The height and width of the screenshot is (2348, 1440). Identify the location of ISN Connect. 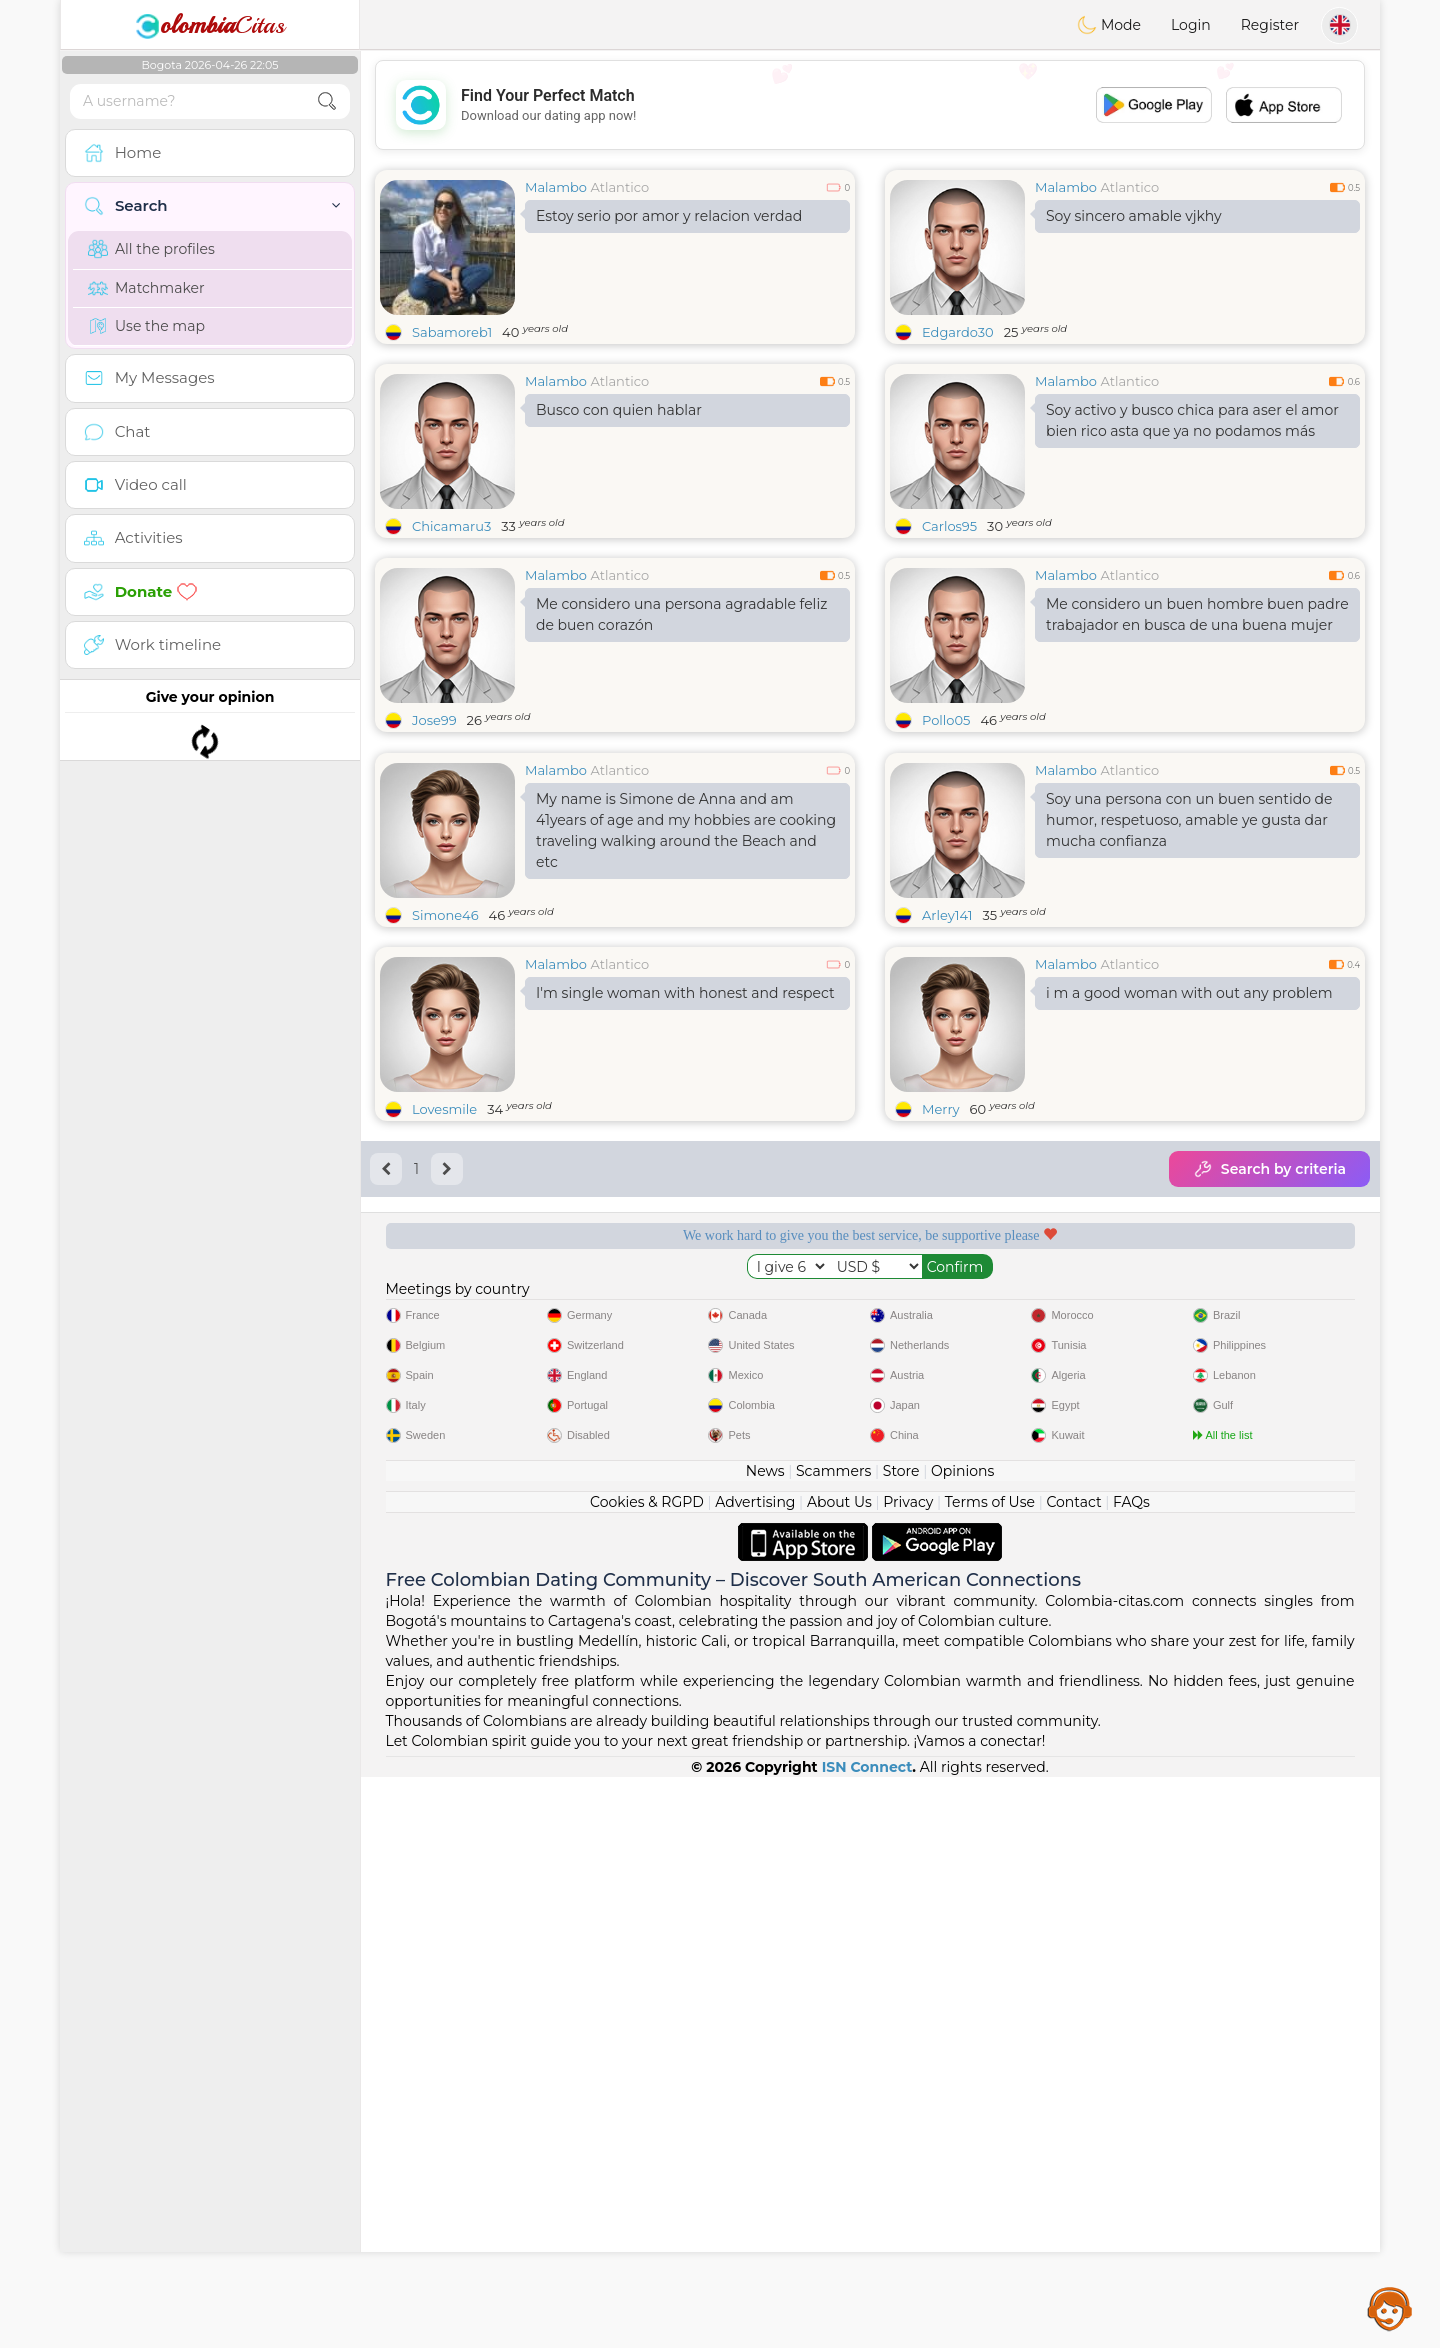
(867, 2338).